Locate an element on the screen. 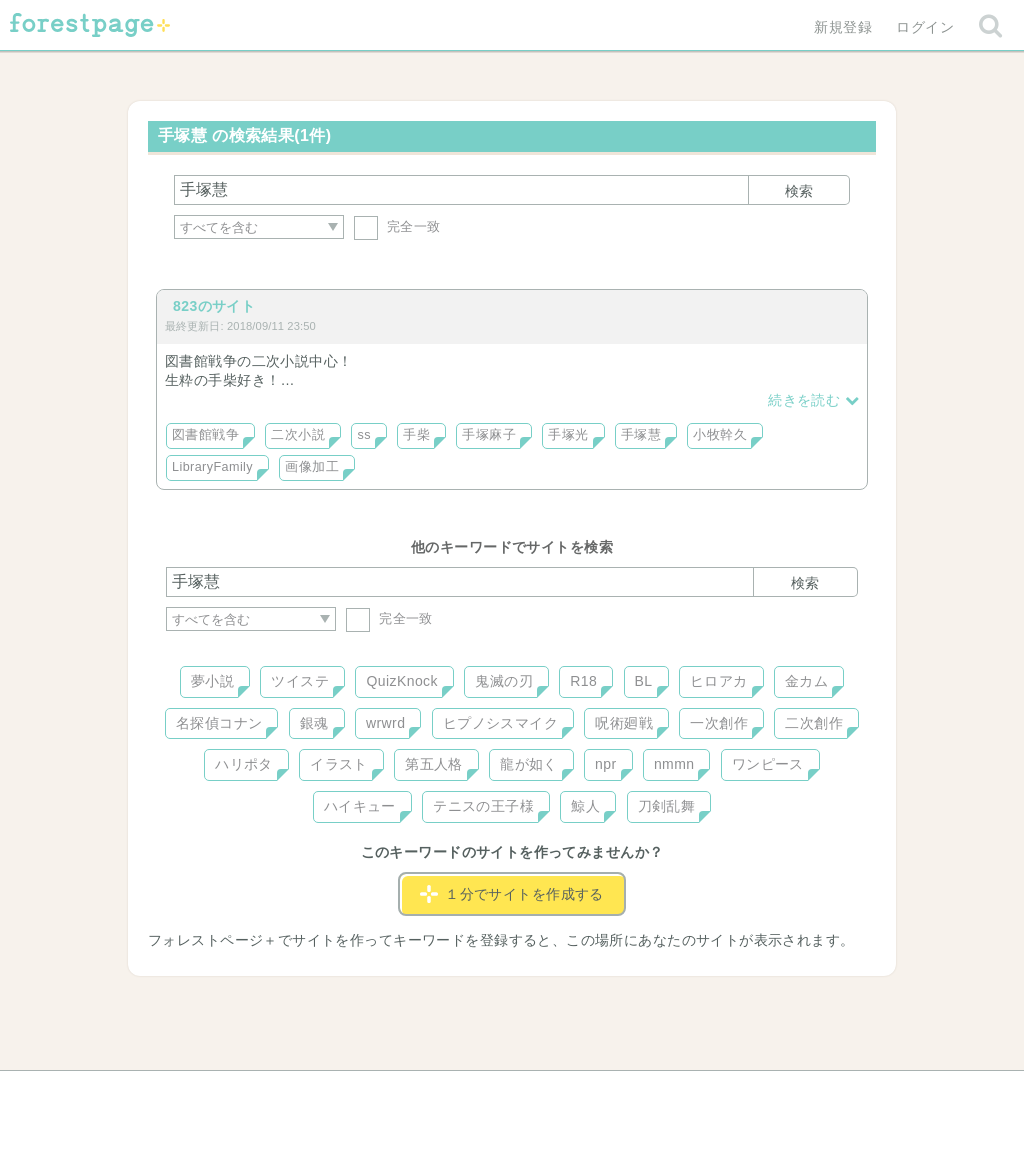 Image resolution: width=1024 pixels, height=1161 pixels. 手柴 is located at coordinates (416, 435).